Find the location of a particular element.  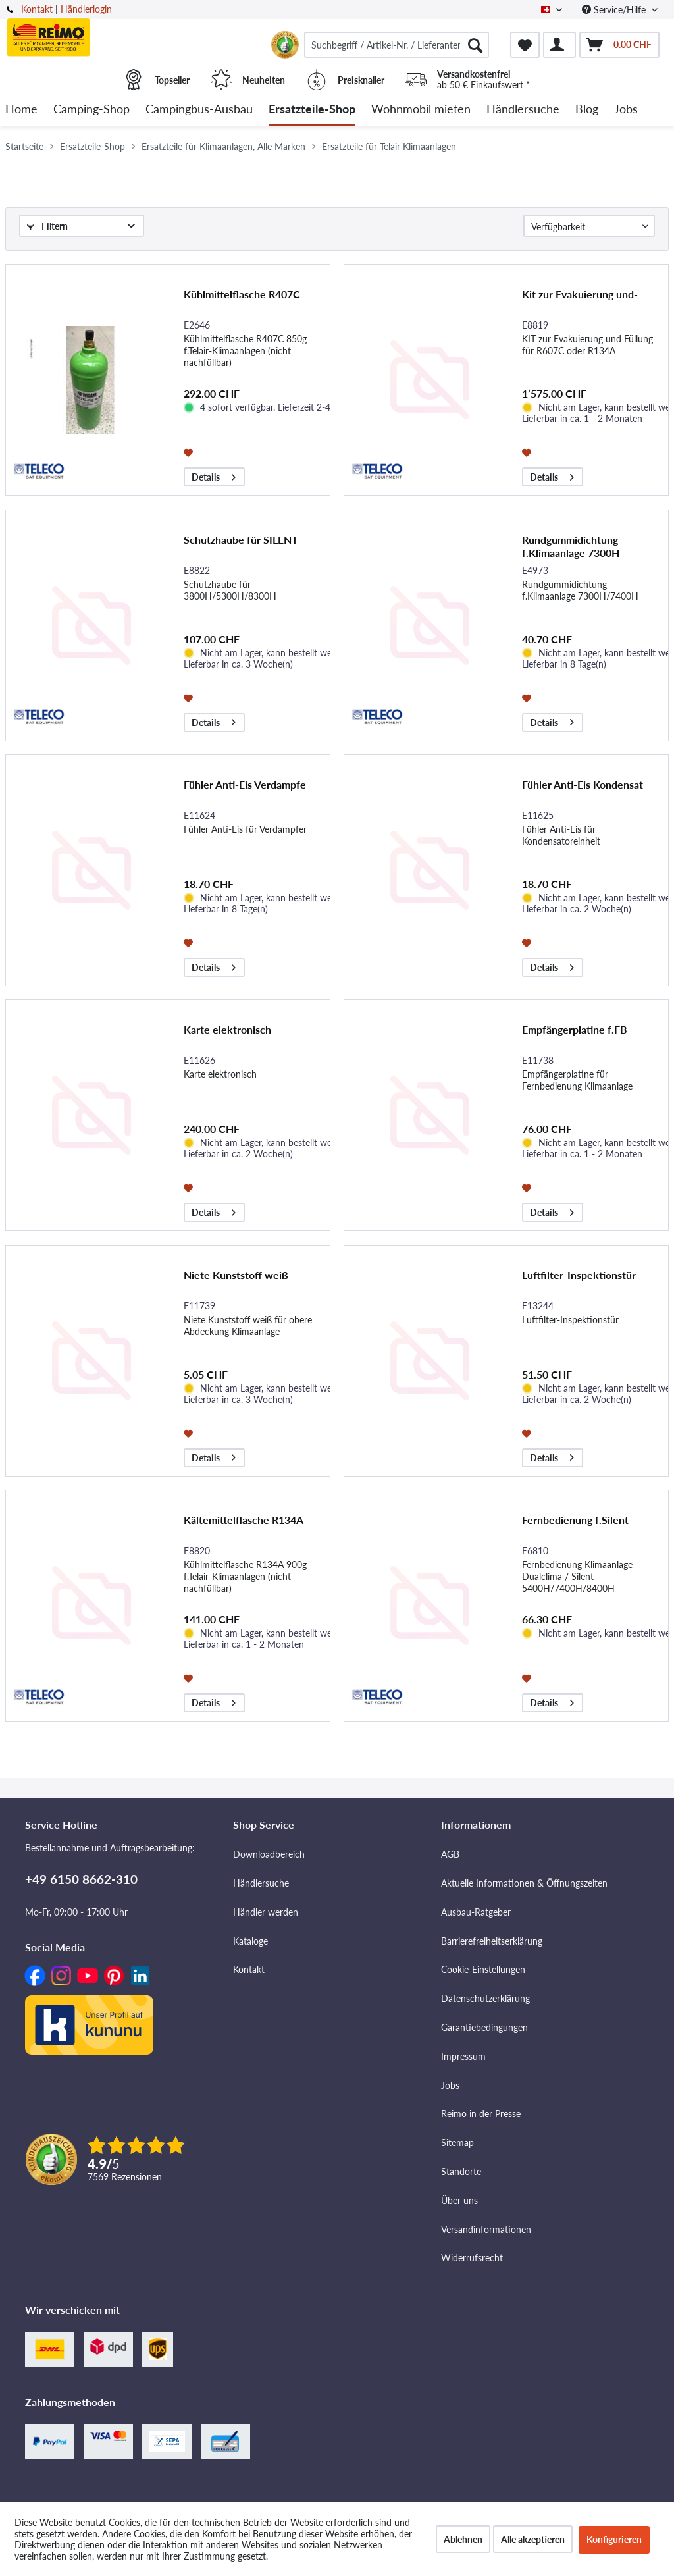

Kit zur Evakuierung und- is located at coordinates (580, 294).